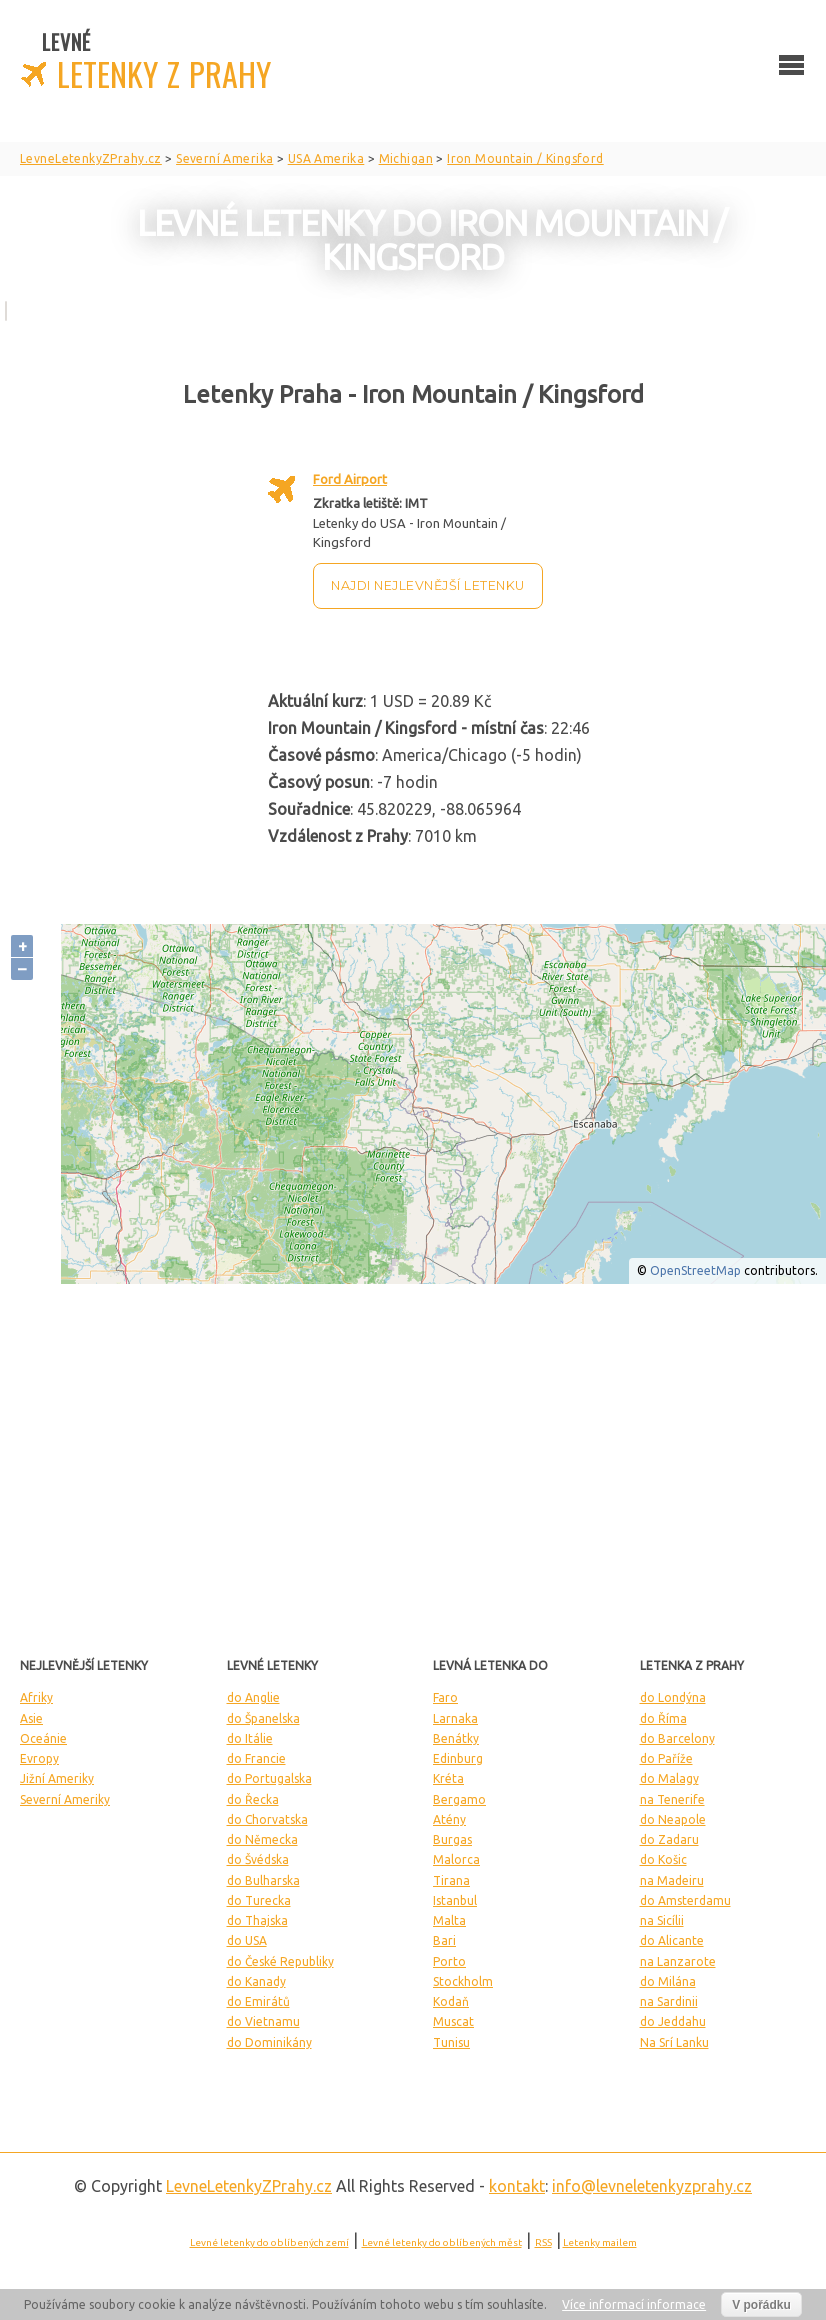 This screenshot has height=2320, width=826. What do you see at coordinates (428, 585) in the screenshot?
I see `Najdi nejlevnější letenku` at bounding box center [428, 585].